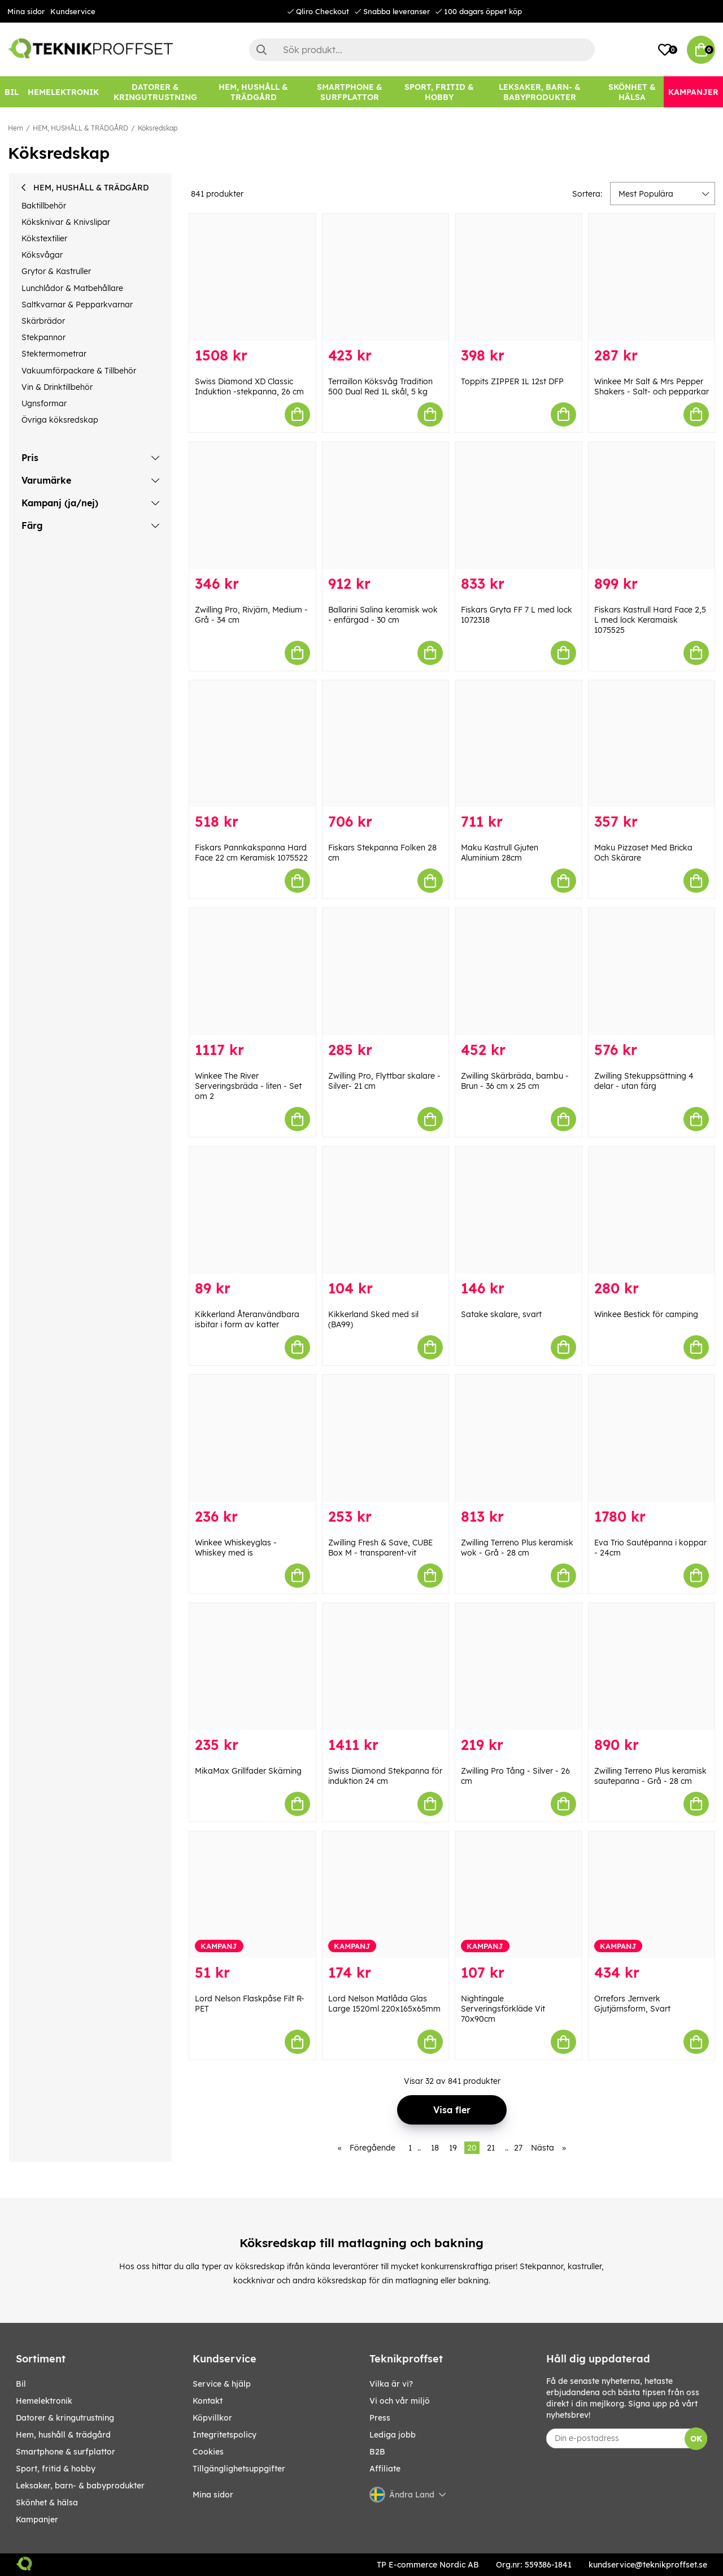 Image resolution: width=723 pixels, height=2576 pixels. What do you see at coordinates (252, 1438) in the screenshot?
I see `[Winkee Whiskeyglas - Whiskey med is]` at bounding box center [252, 1438].